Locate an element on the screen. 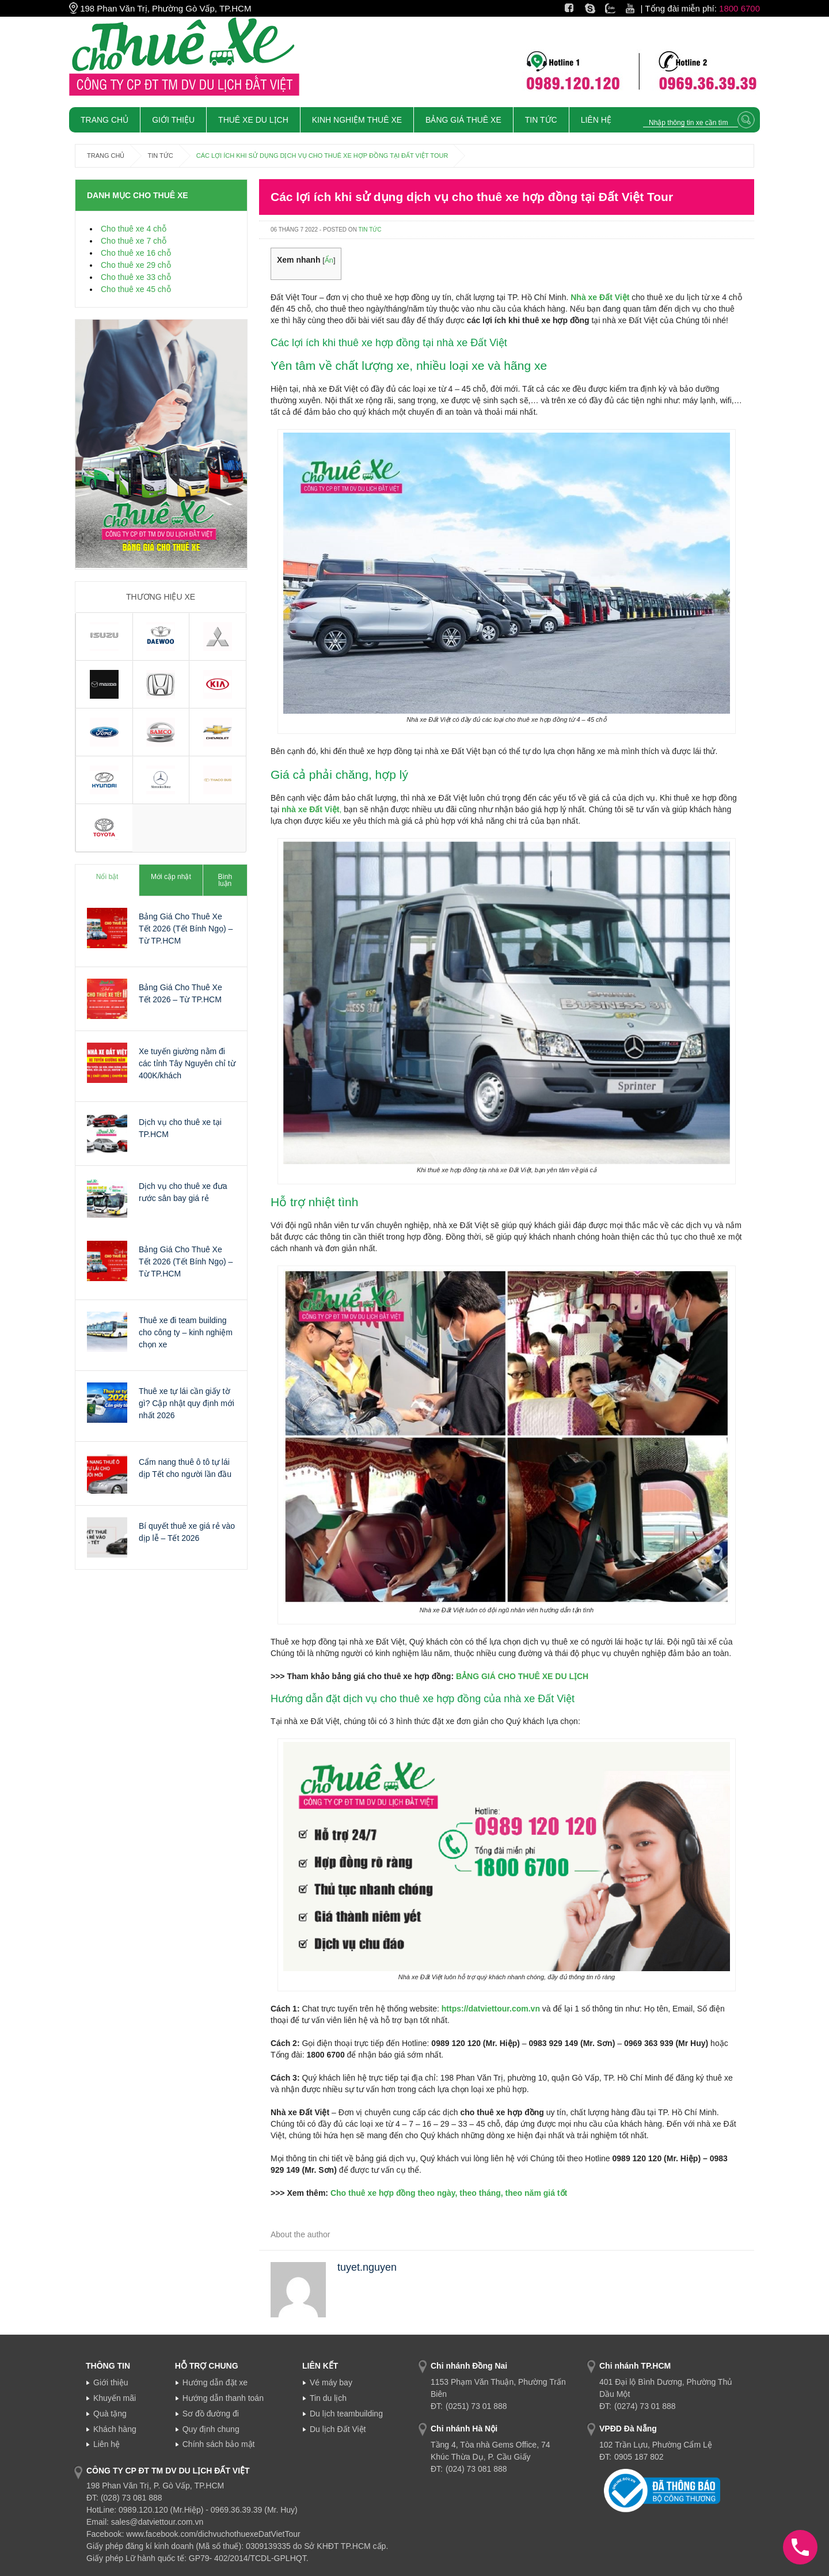  Trang chủ is located at coordinates (104, 119).